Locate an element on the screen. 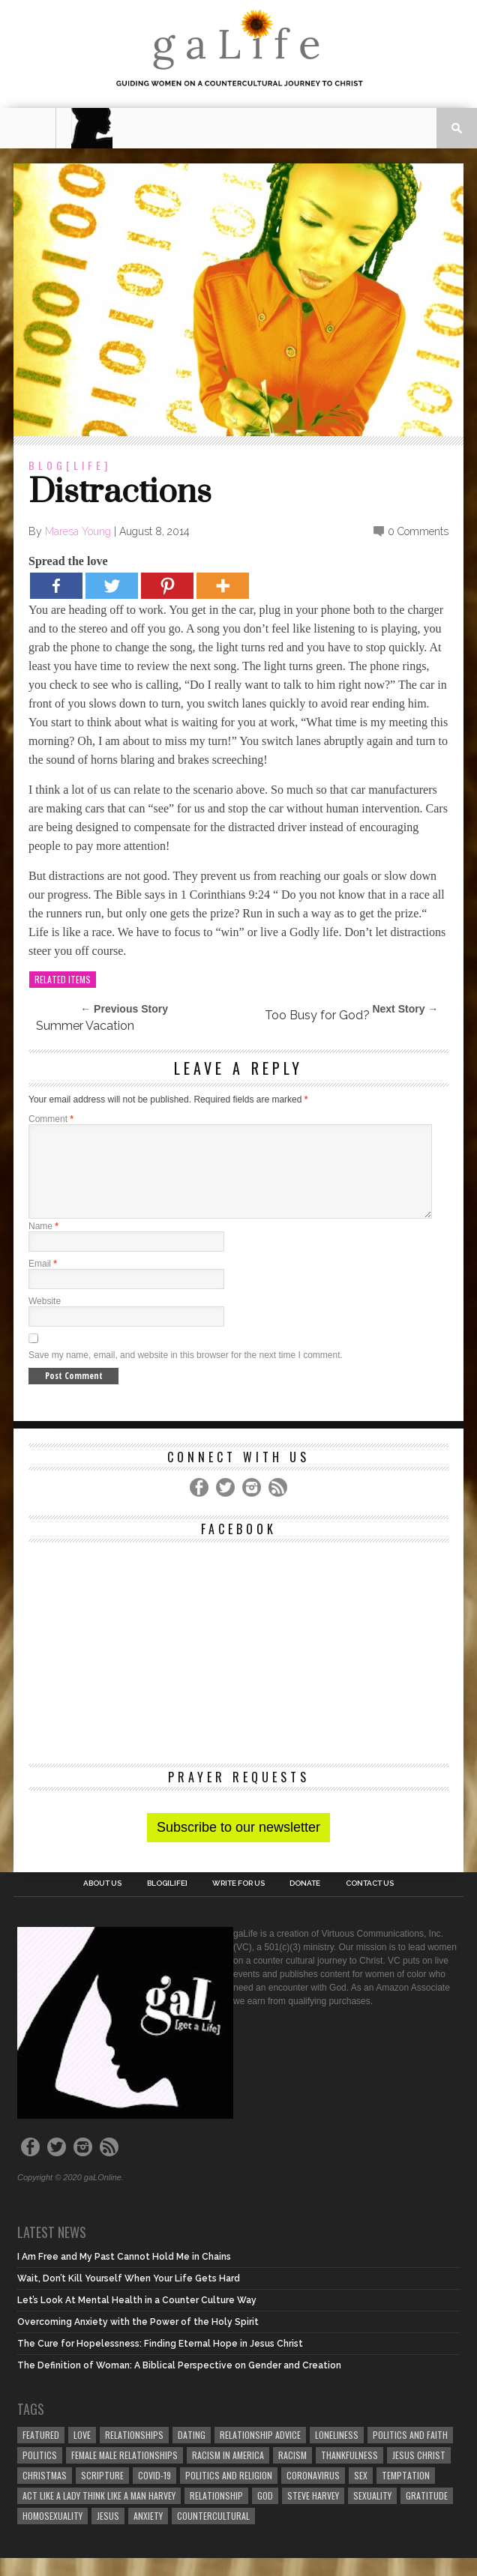 This screenshot has height=2576, width=477. Name is located at coordinates (43, 1244).